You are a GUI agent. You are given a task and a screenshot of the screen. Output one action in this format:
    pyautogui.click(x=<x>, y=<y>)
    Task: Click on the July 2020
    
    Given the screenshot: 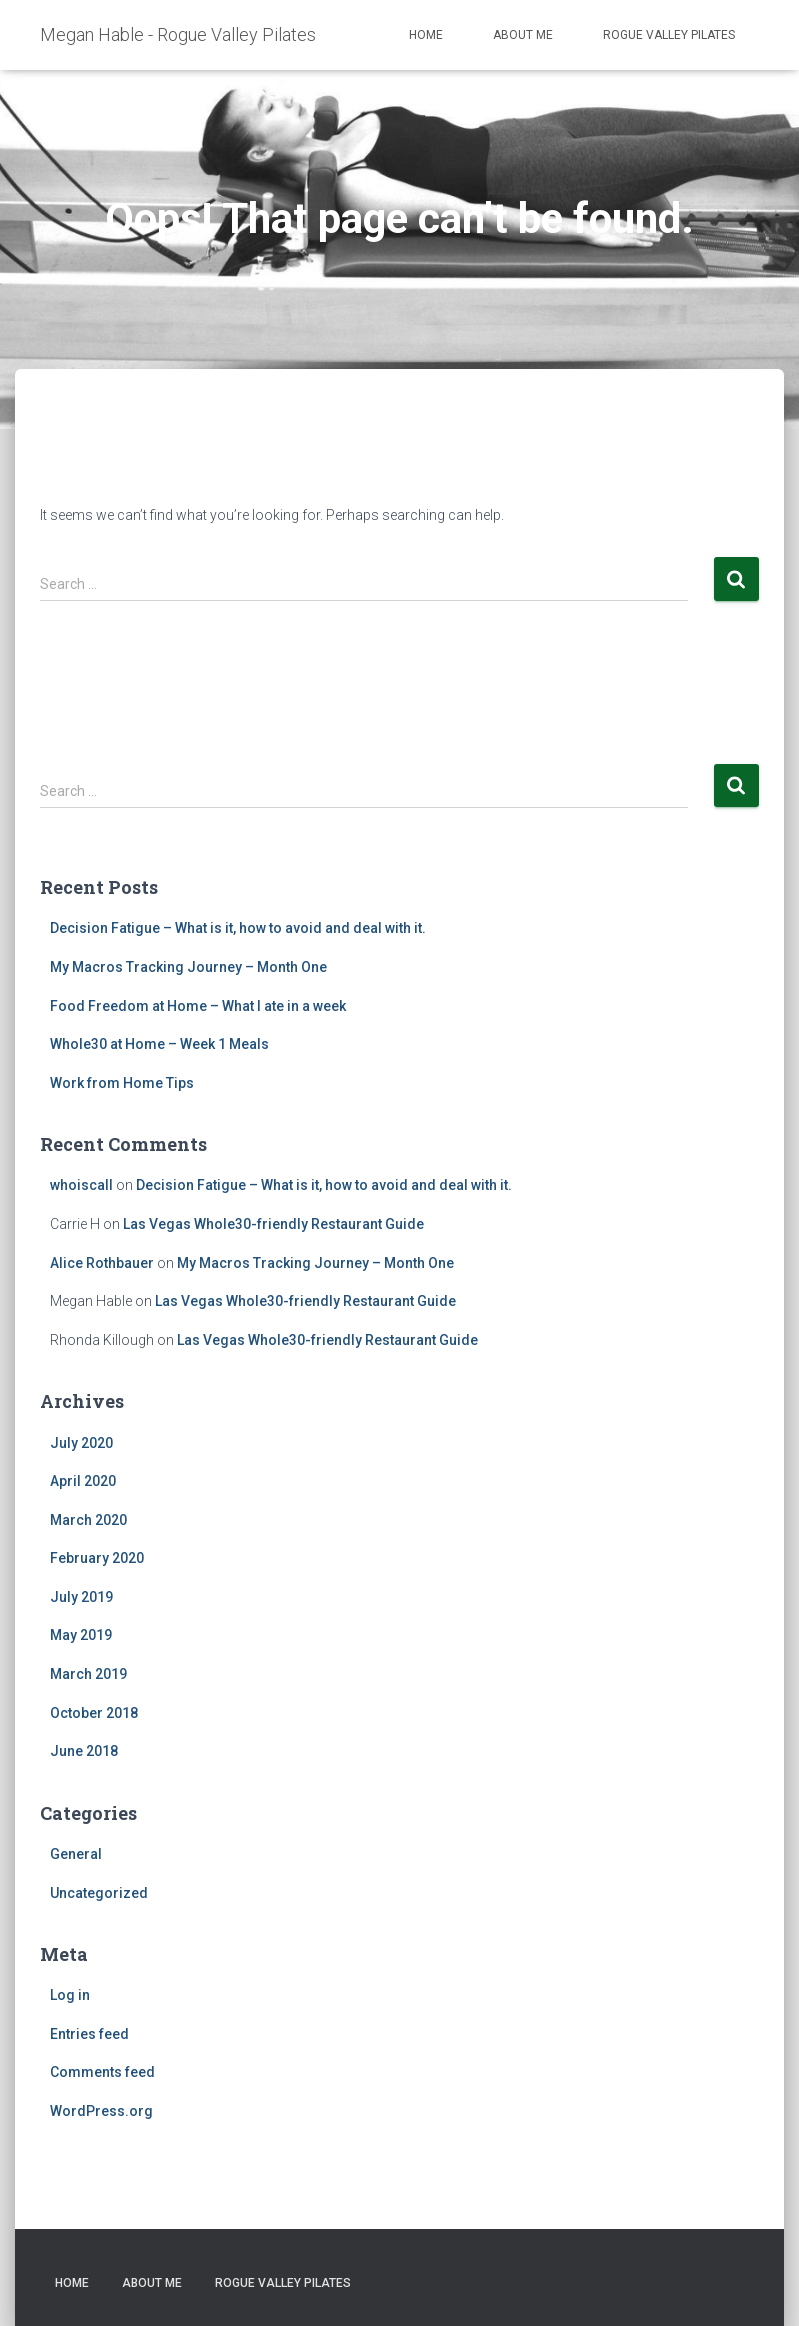 What is the action you would take?
    pyautogui.click(x=81, y=1443)
    